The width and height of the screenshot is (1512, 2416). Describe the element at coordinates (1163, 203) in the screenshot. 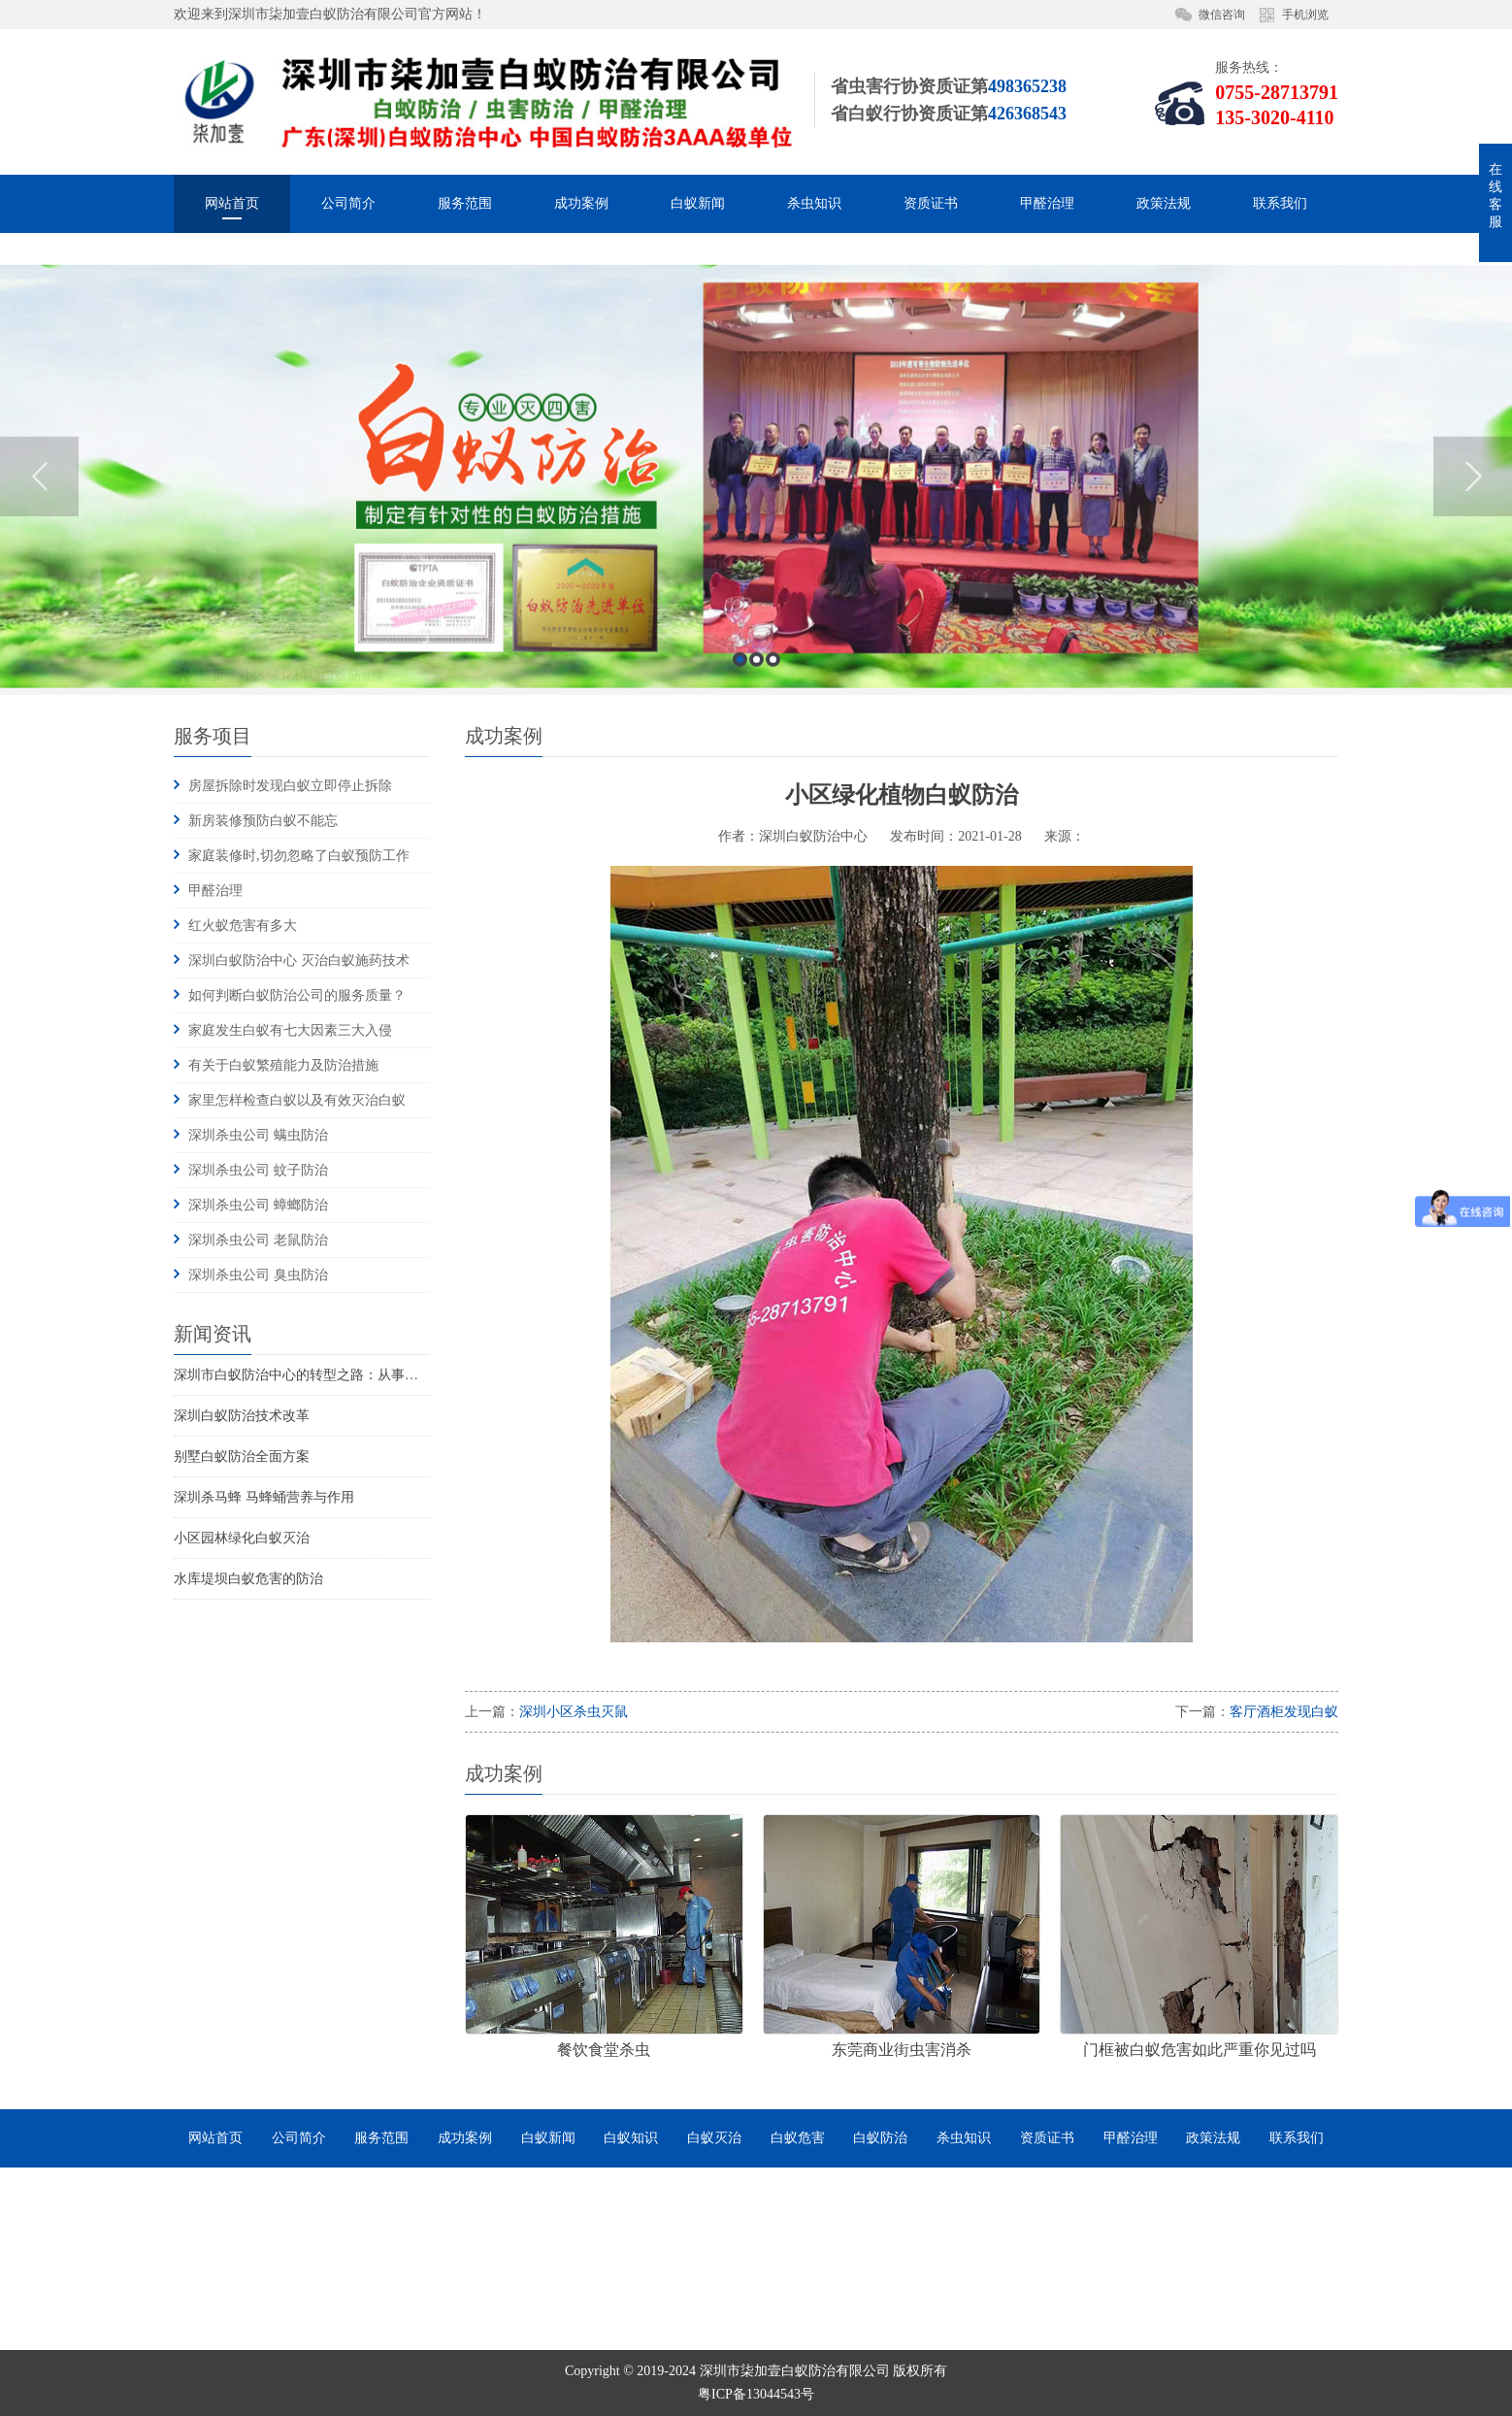

I see `政策法规` at that location.